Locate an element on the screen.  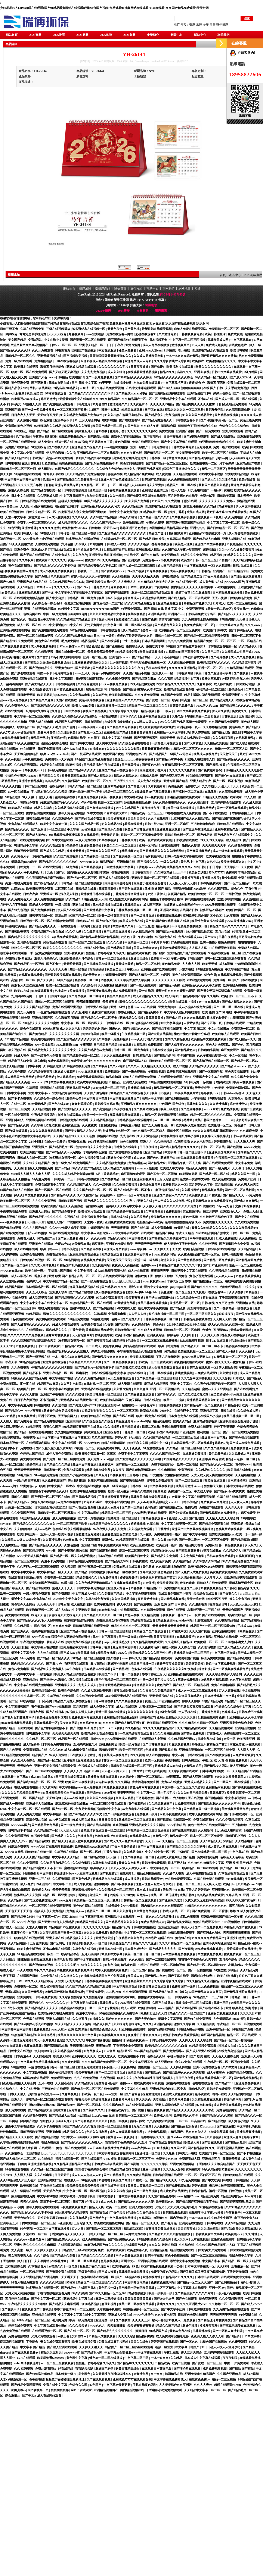
夜夜躁天天躁很躁波 is located at coordinates (215, 1136).